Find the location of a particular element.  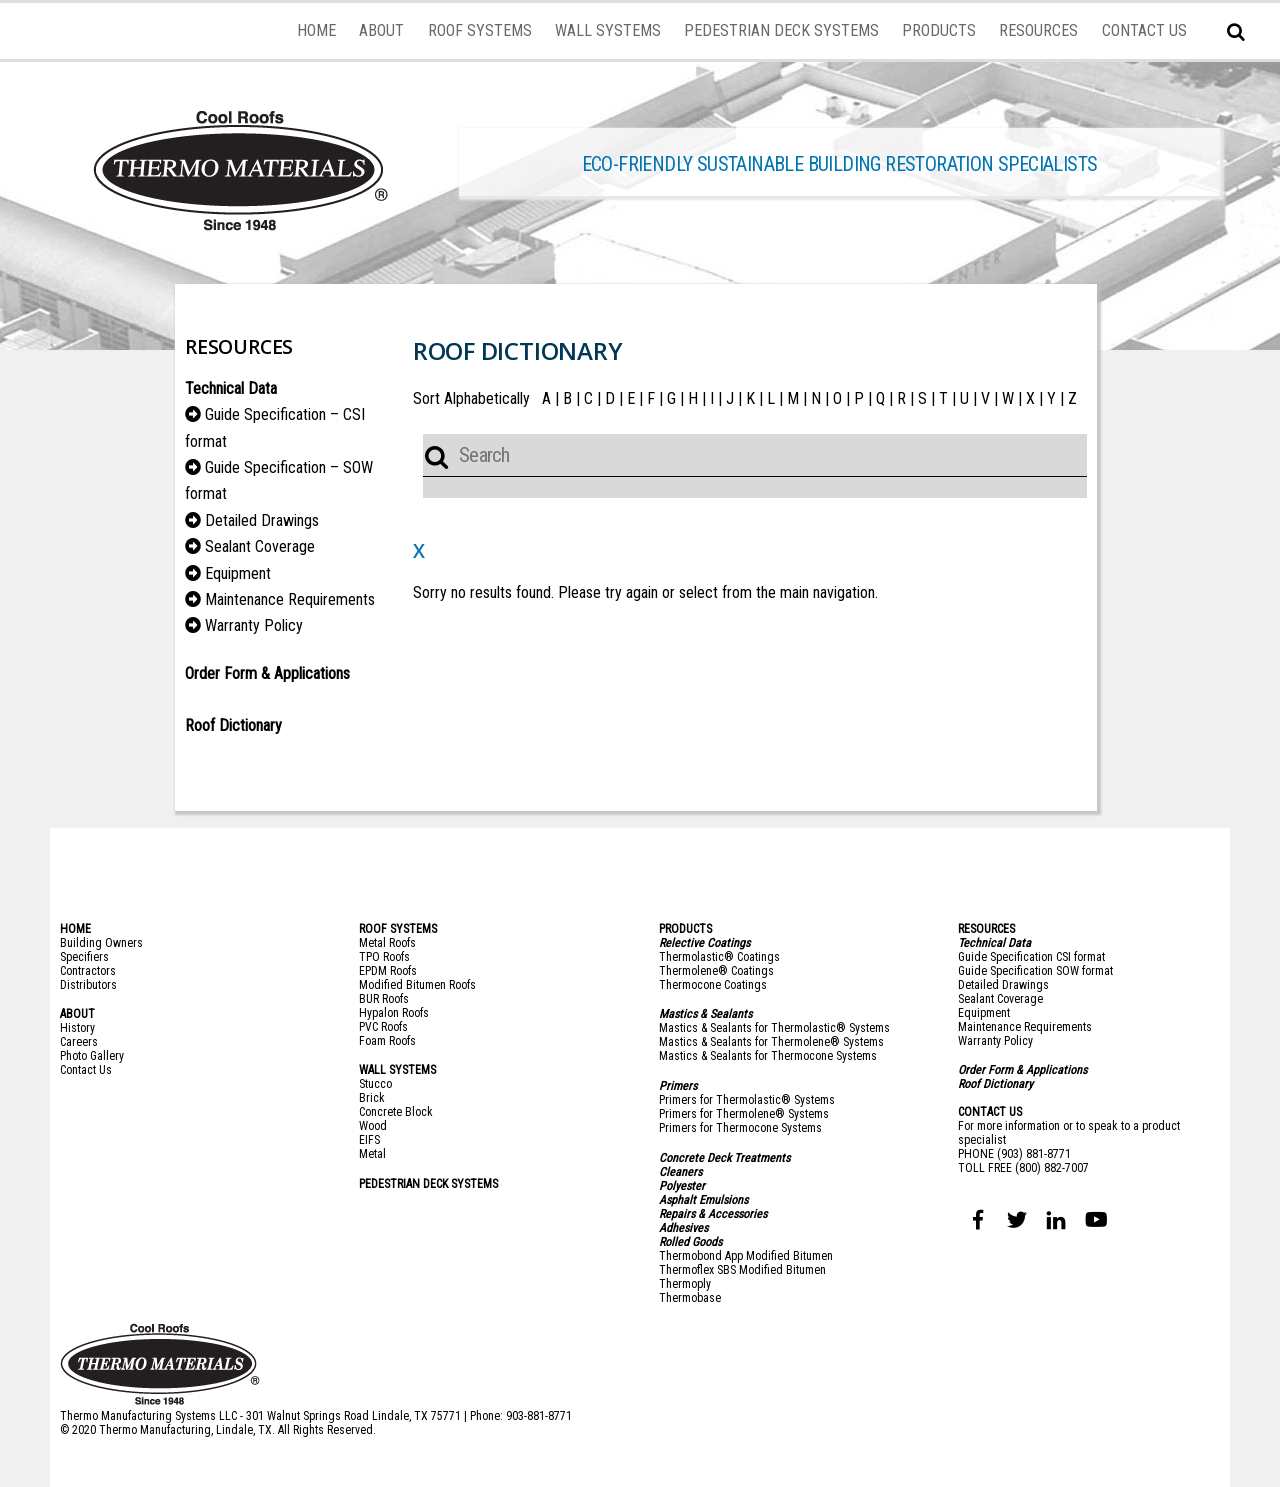

WALL SYSTEMS is located at coordinates (608, 30).